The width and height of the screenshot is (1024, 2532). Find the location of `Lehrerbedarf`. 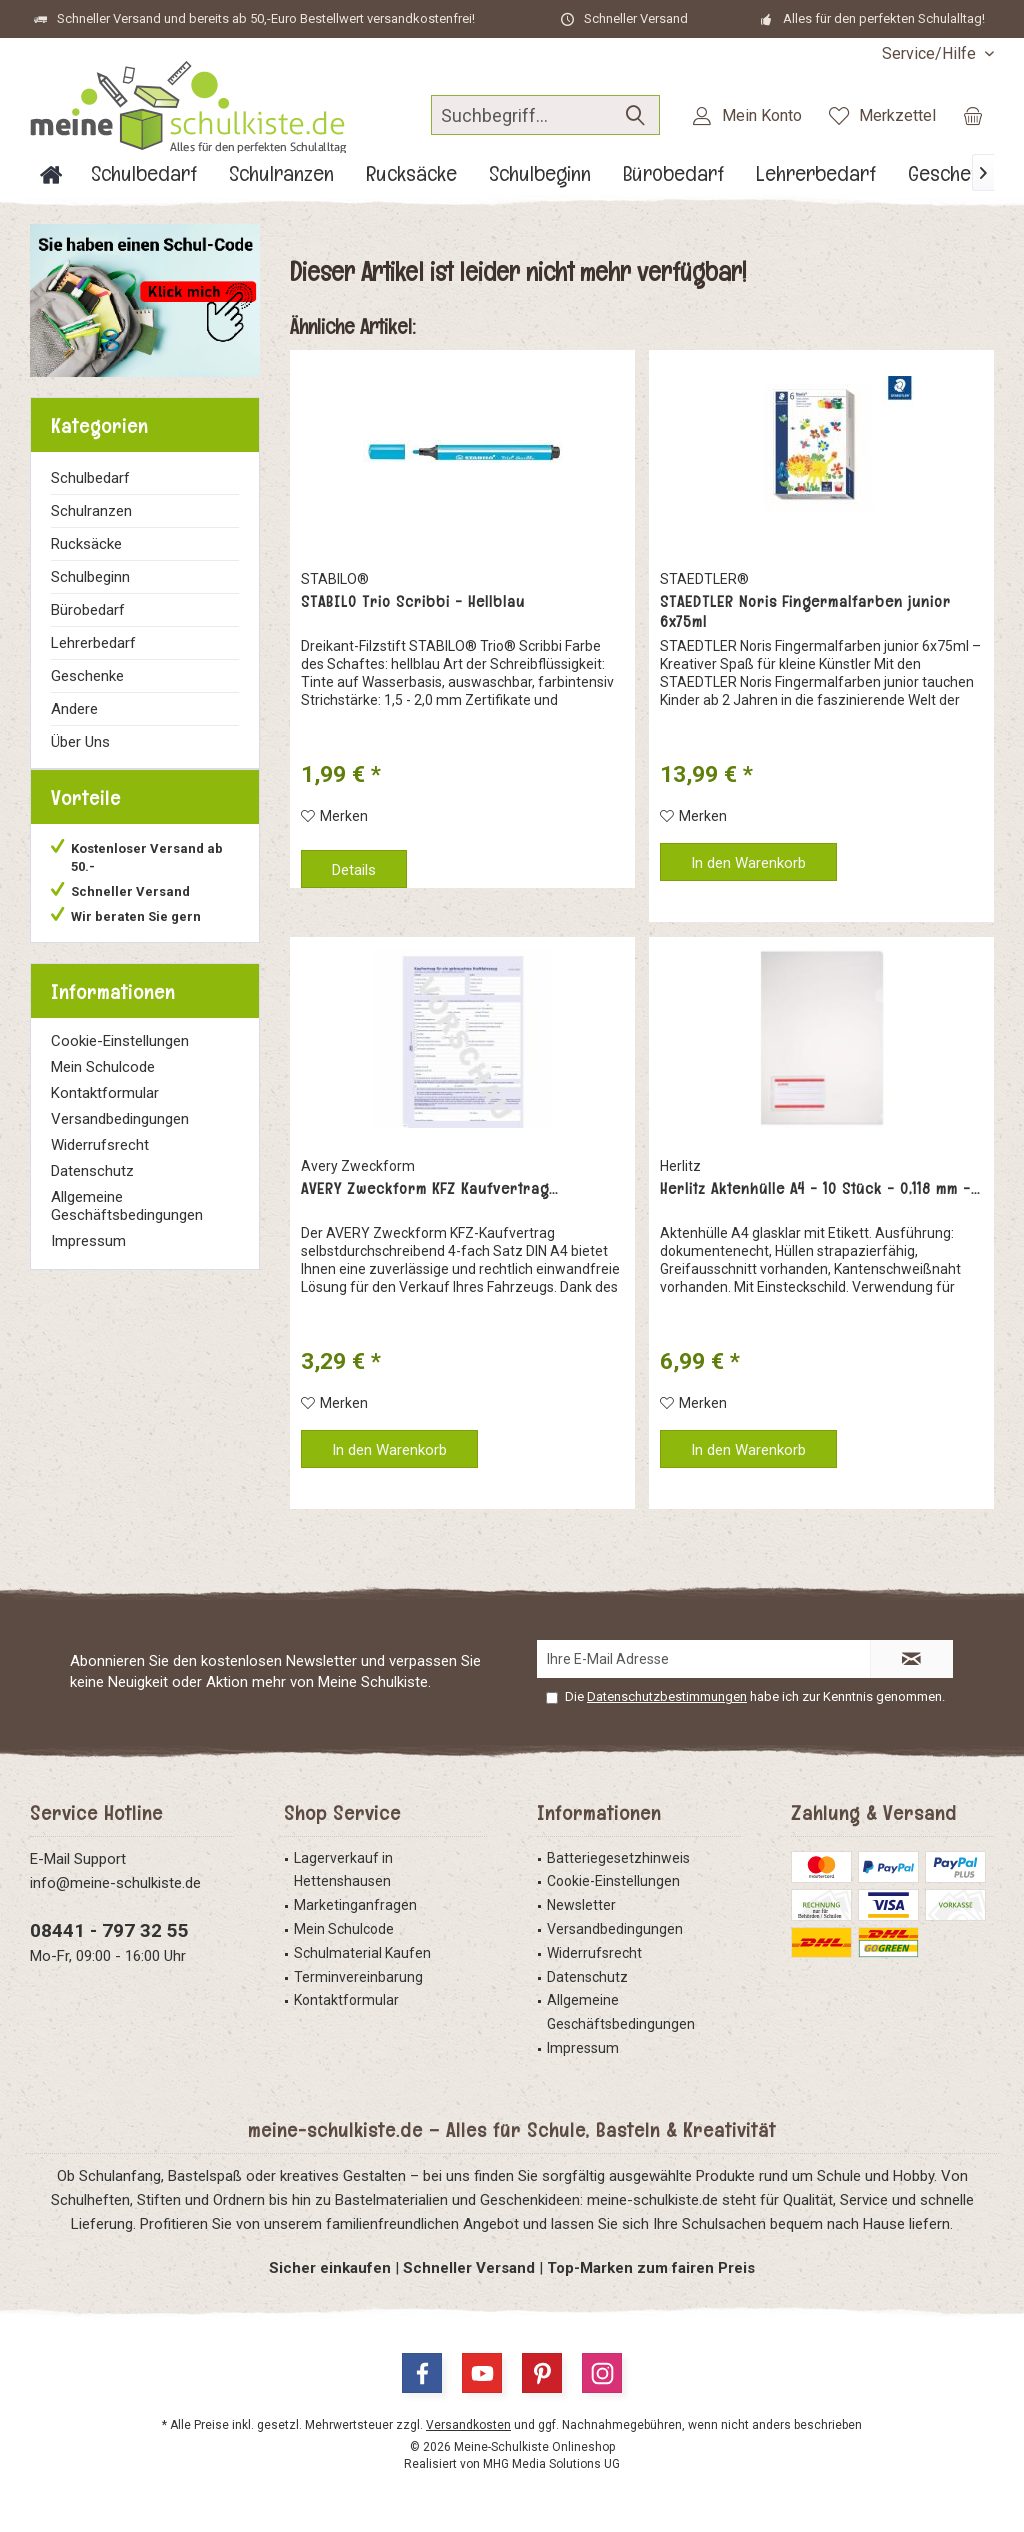

Lehrerbedarf is located at coordinates (93, 643).